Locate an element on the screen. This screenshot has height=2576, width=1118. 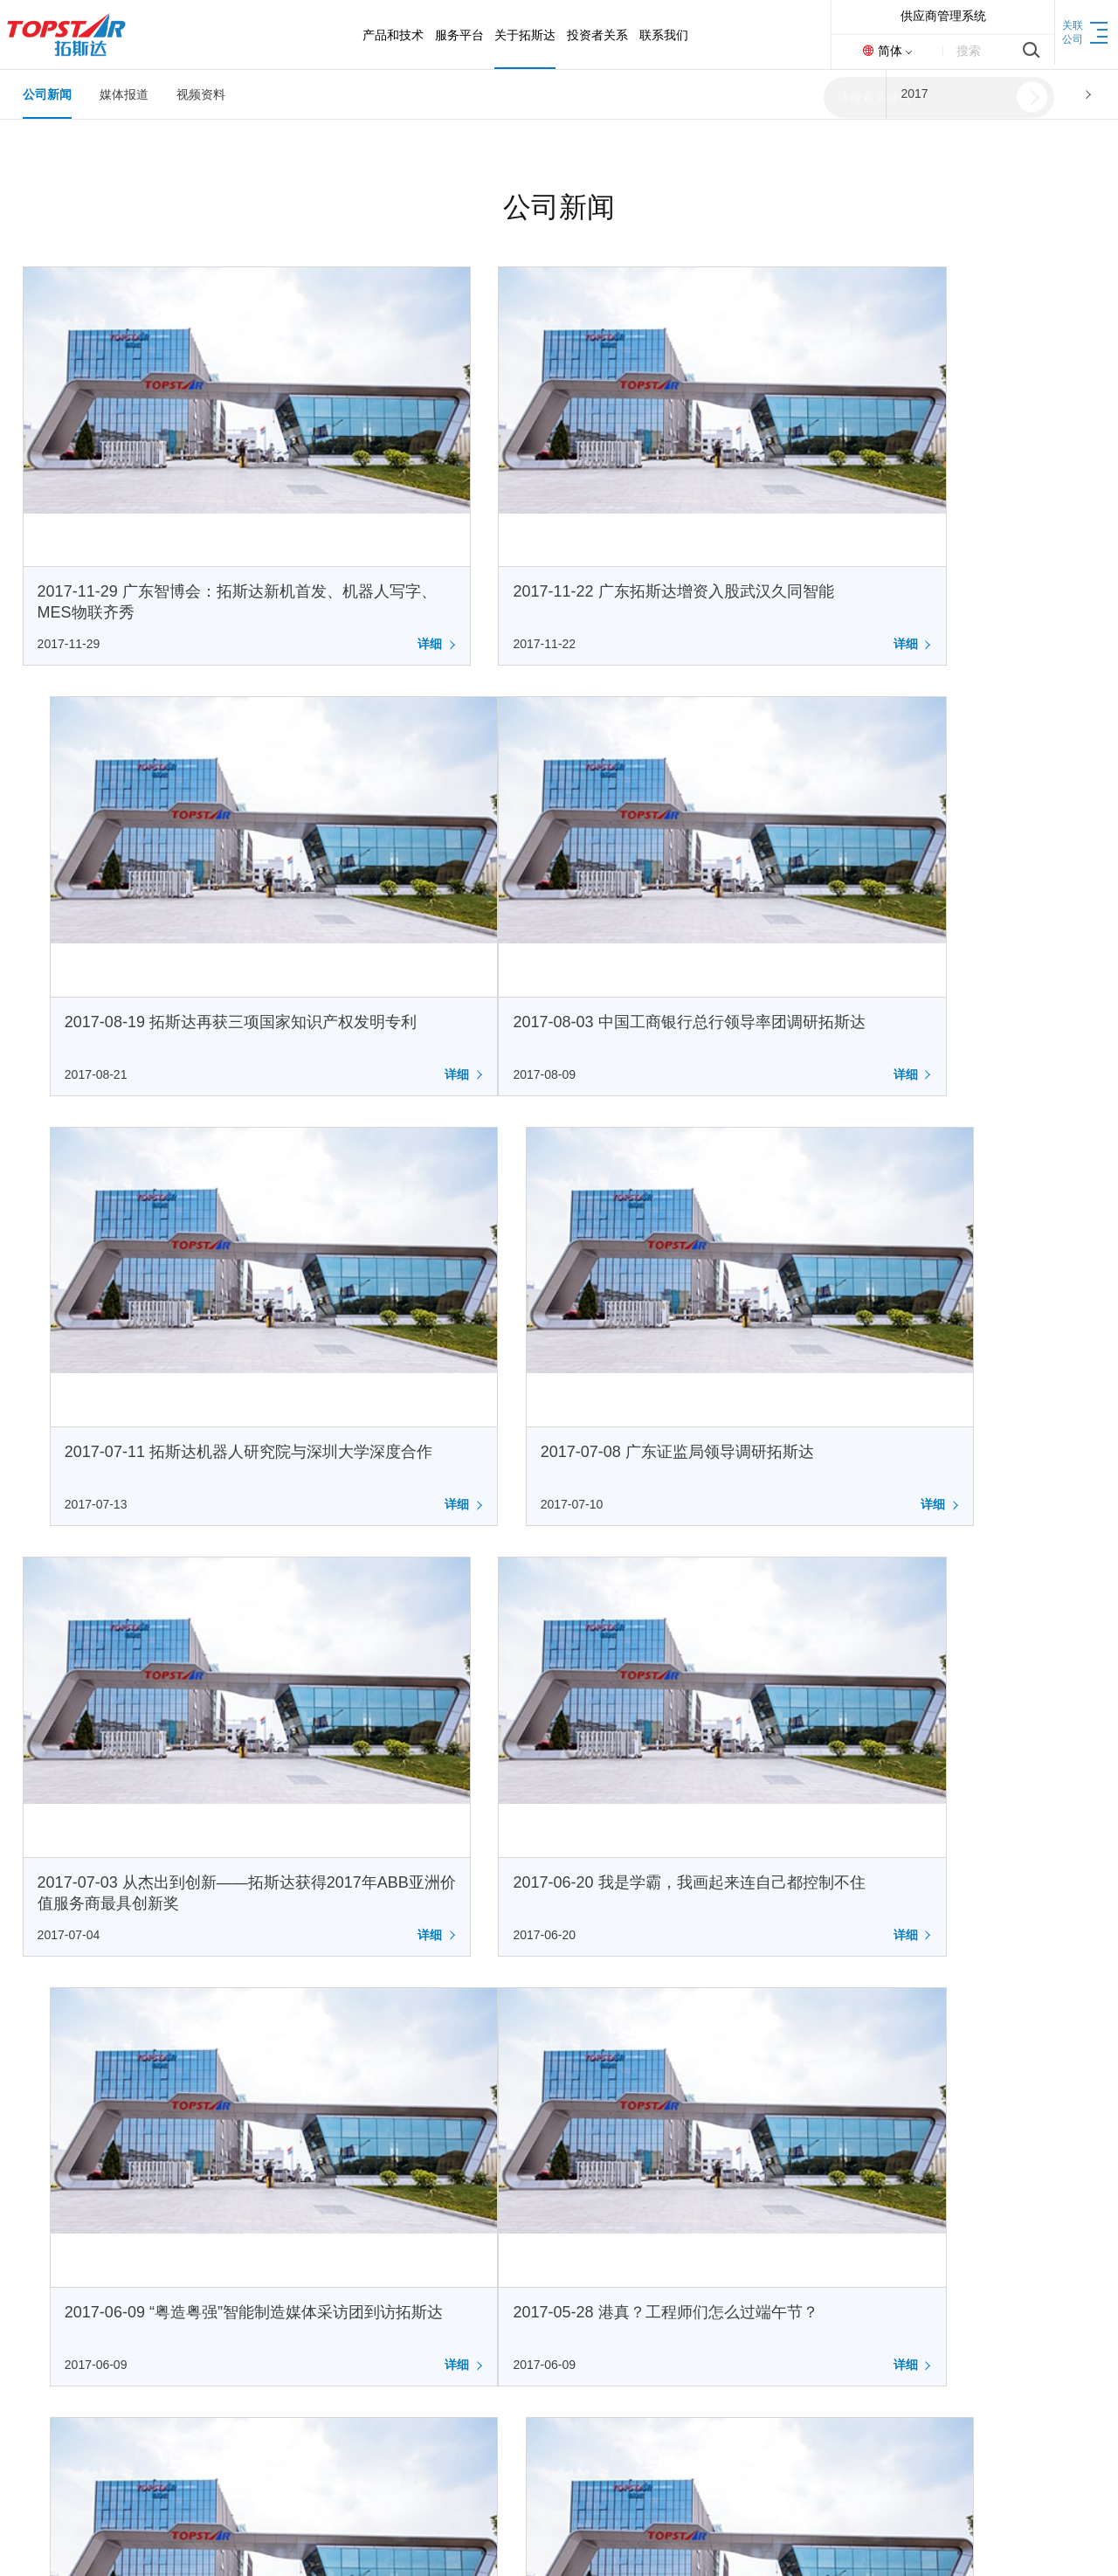
400-096-8005 is located at coordinates (908, 2262).